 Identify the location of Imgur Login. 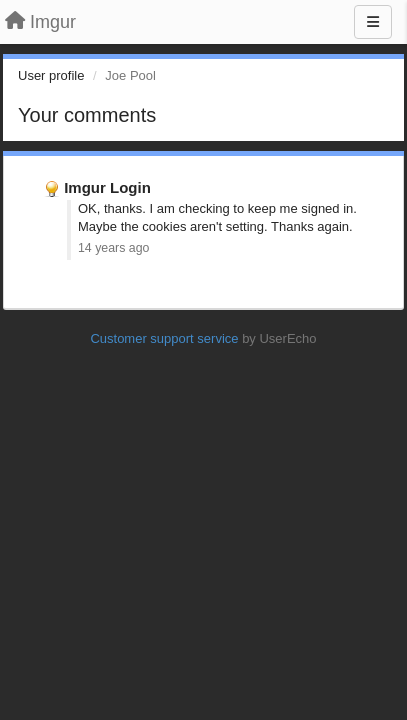
(107, 187).